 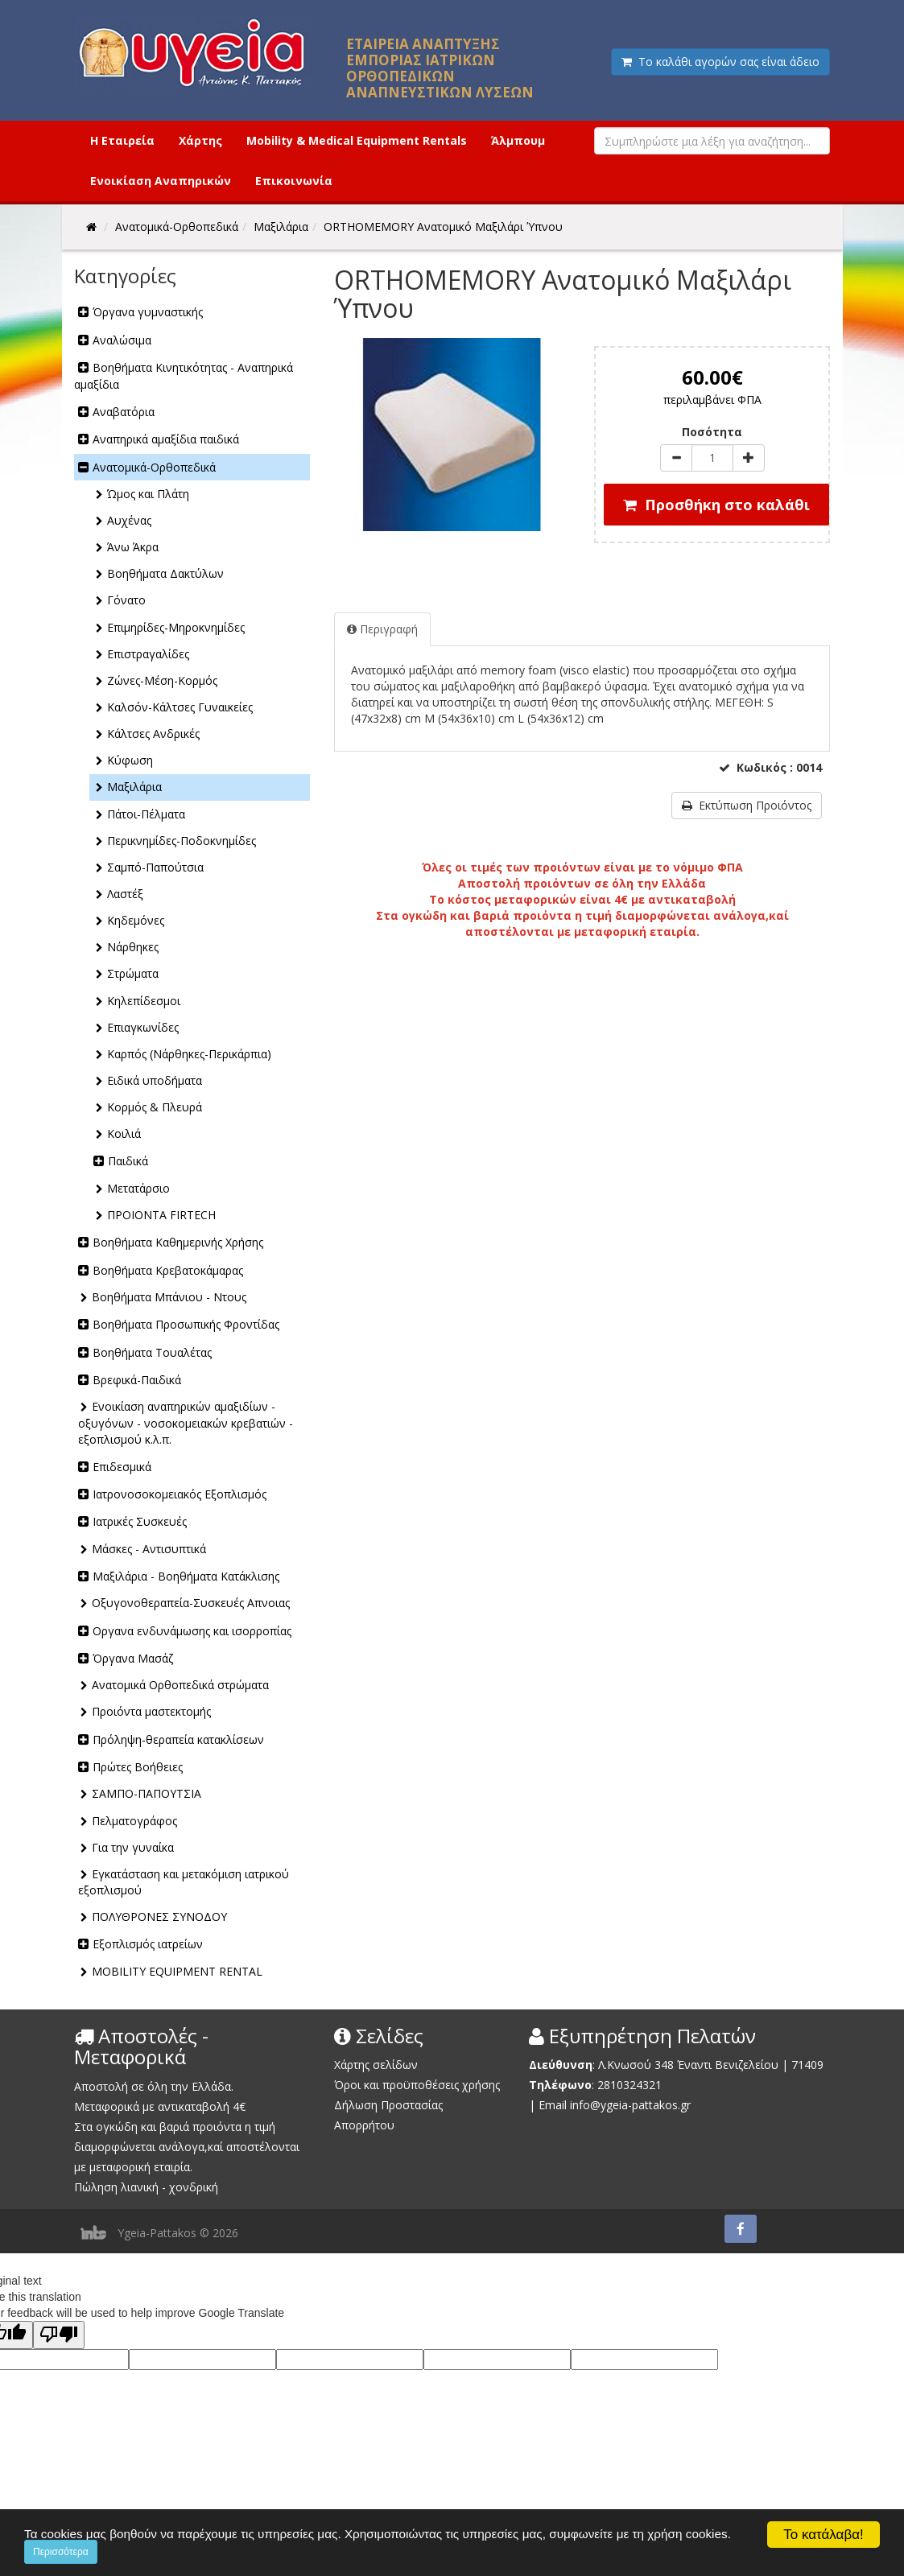 I want to click on Περιγραφή, so click(x=382, y=629).